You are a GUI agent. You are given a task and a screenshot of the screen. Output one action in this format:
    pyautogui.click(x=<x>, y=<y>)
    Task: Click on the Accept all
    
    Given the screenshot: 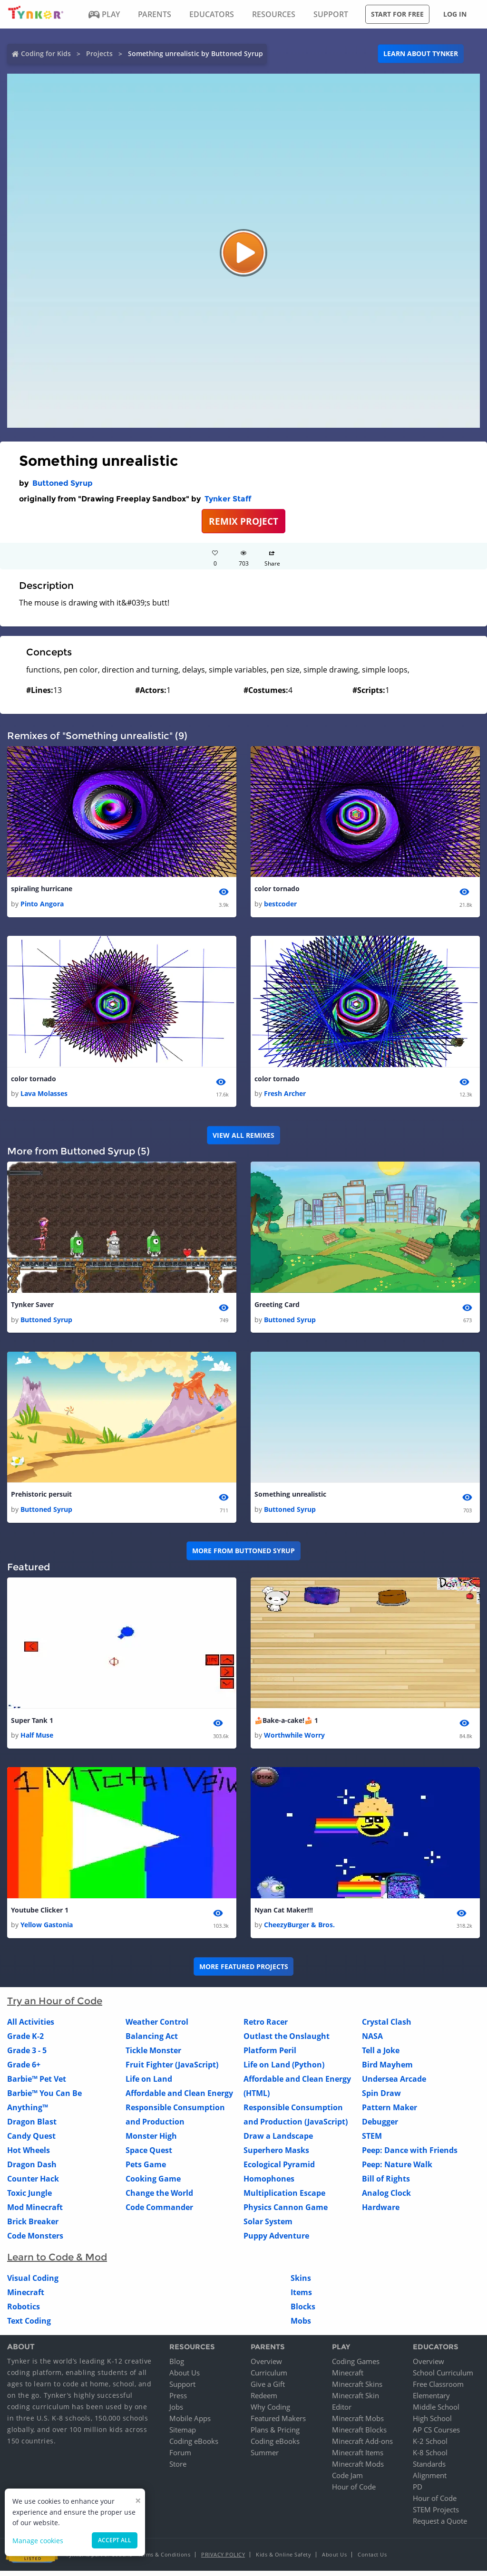 What is the action you would take?
    pyautogui.click(x=114, y=2540)
    